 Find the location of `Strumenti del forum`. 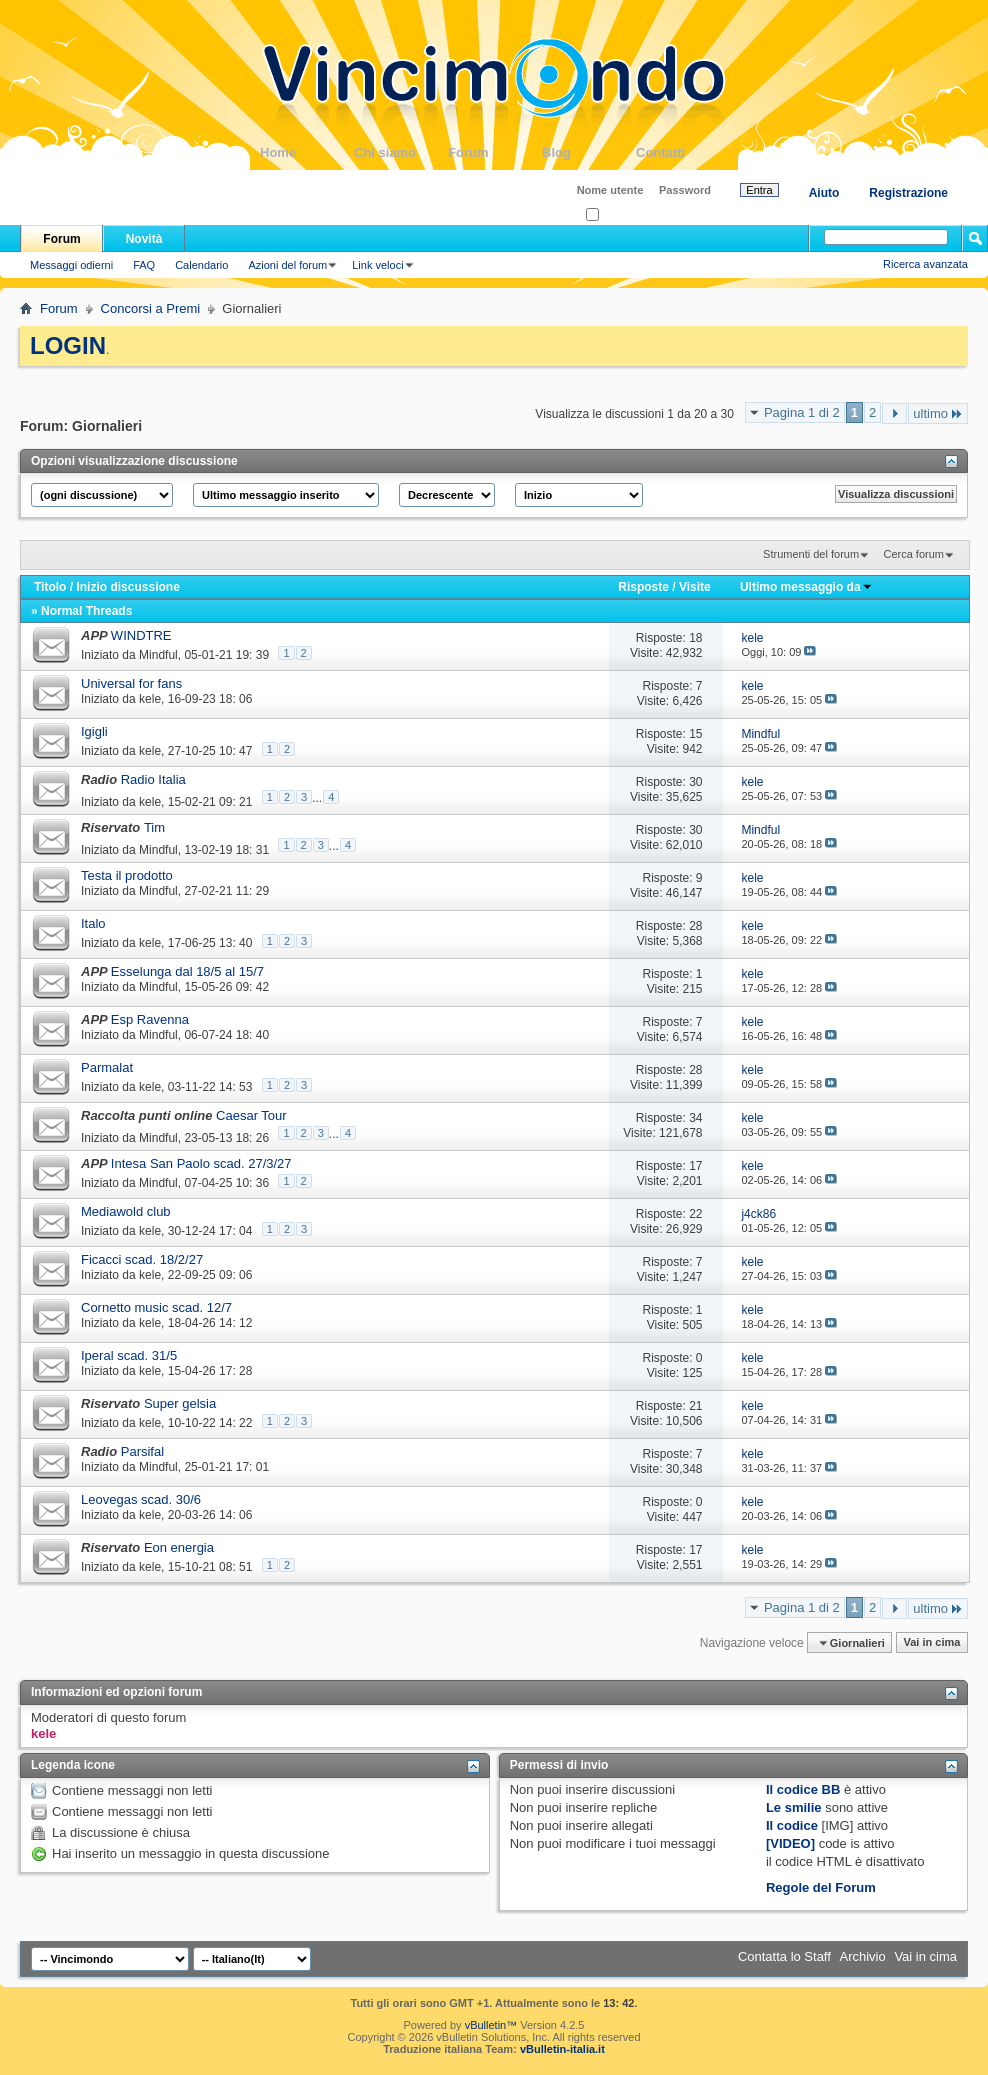

Strumenti del forum is located at coordinates (811, 554).